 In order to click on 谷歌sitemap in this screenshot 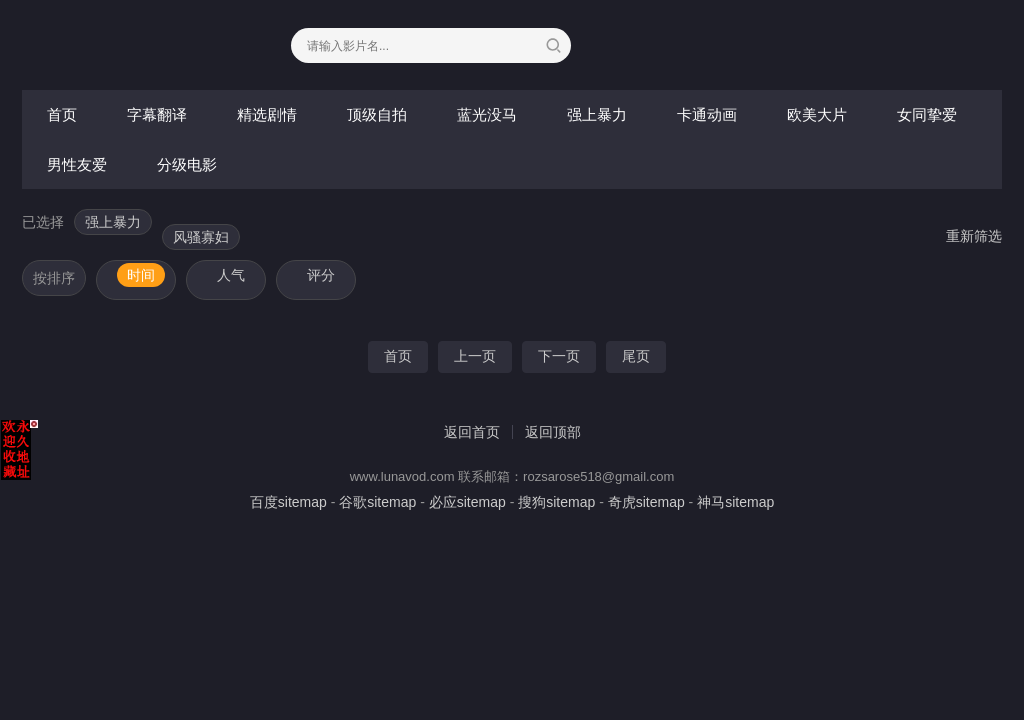, I will do `click(377, 502)`.